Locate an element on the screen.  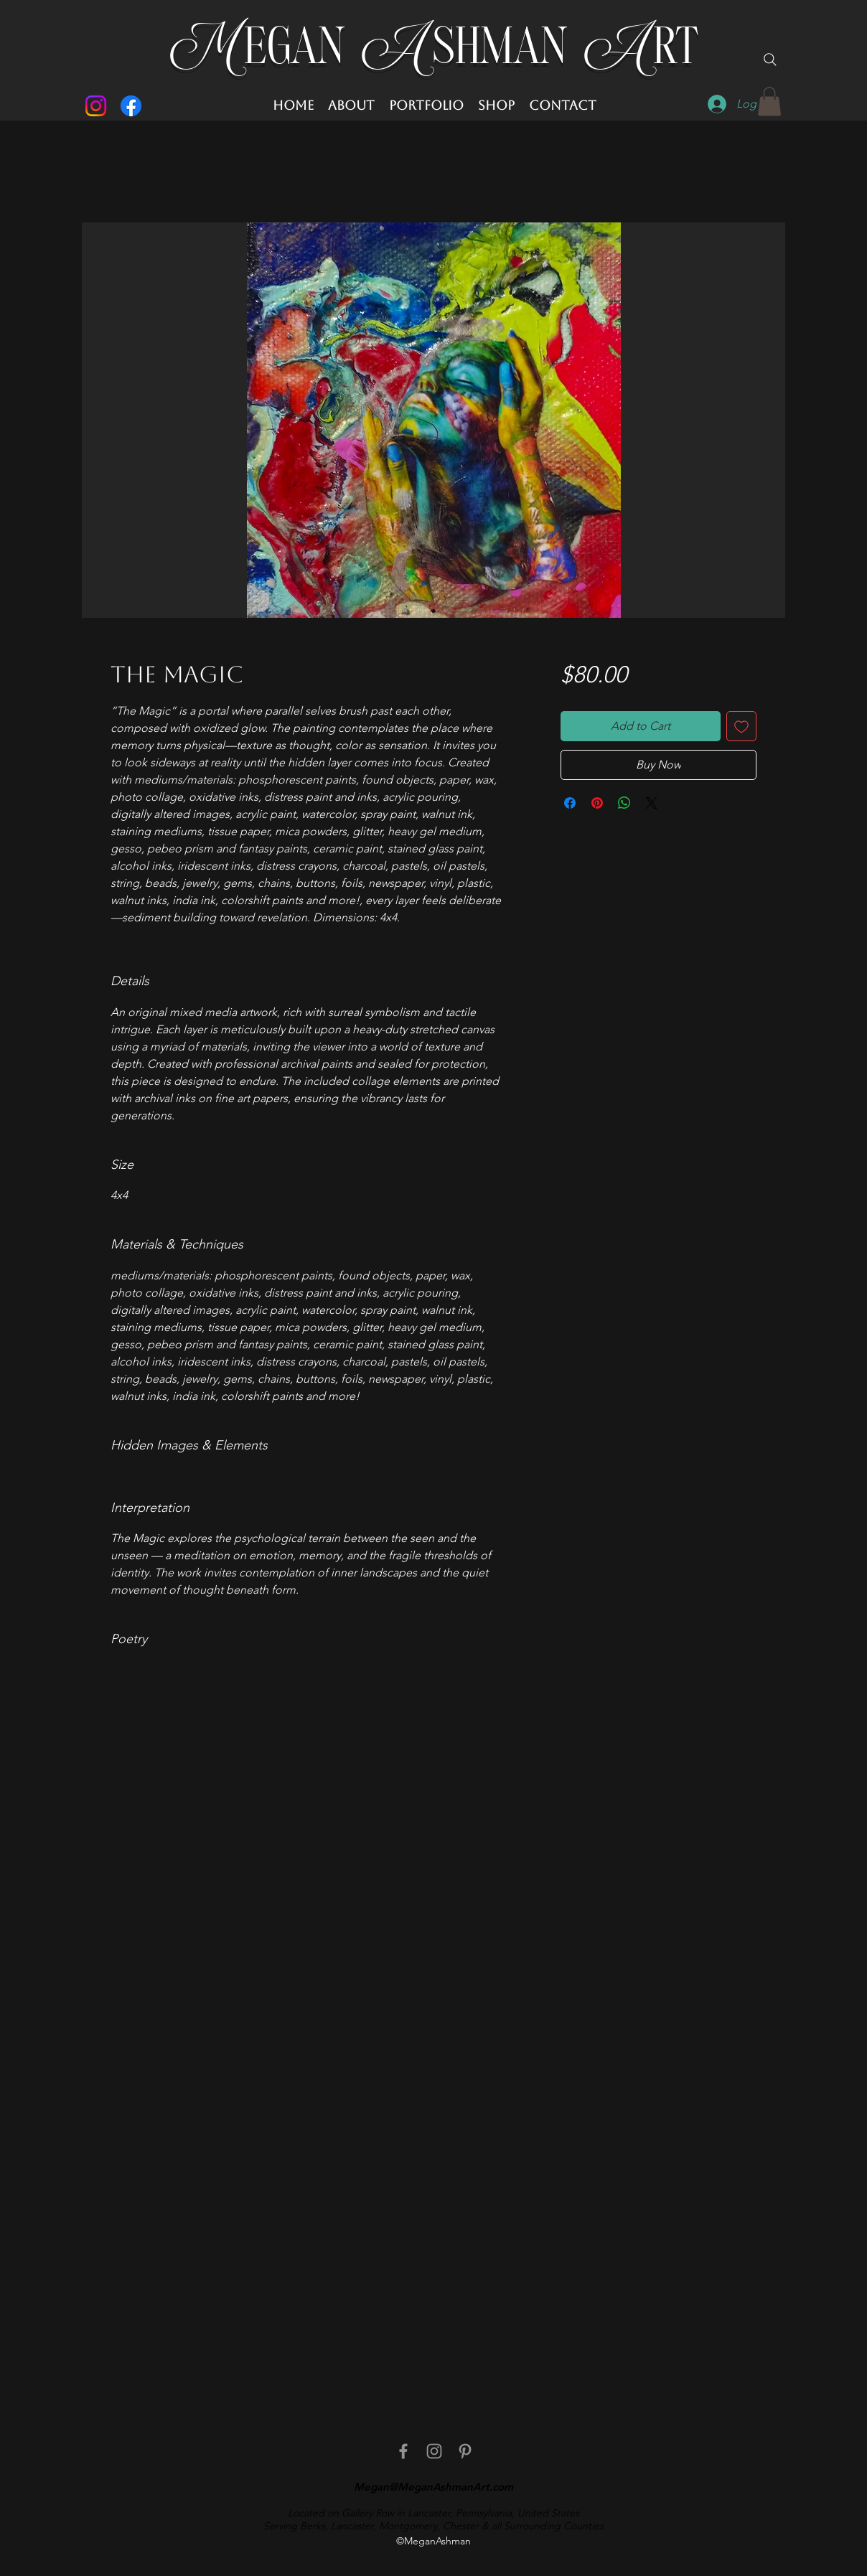
[Share on WhatsApp] is located at coordinates (624, 803).